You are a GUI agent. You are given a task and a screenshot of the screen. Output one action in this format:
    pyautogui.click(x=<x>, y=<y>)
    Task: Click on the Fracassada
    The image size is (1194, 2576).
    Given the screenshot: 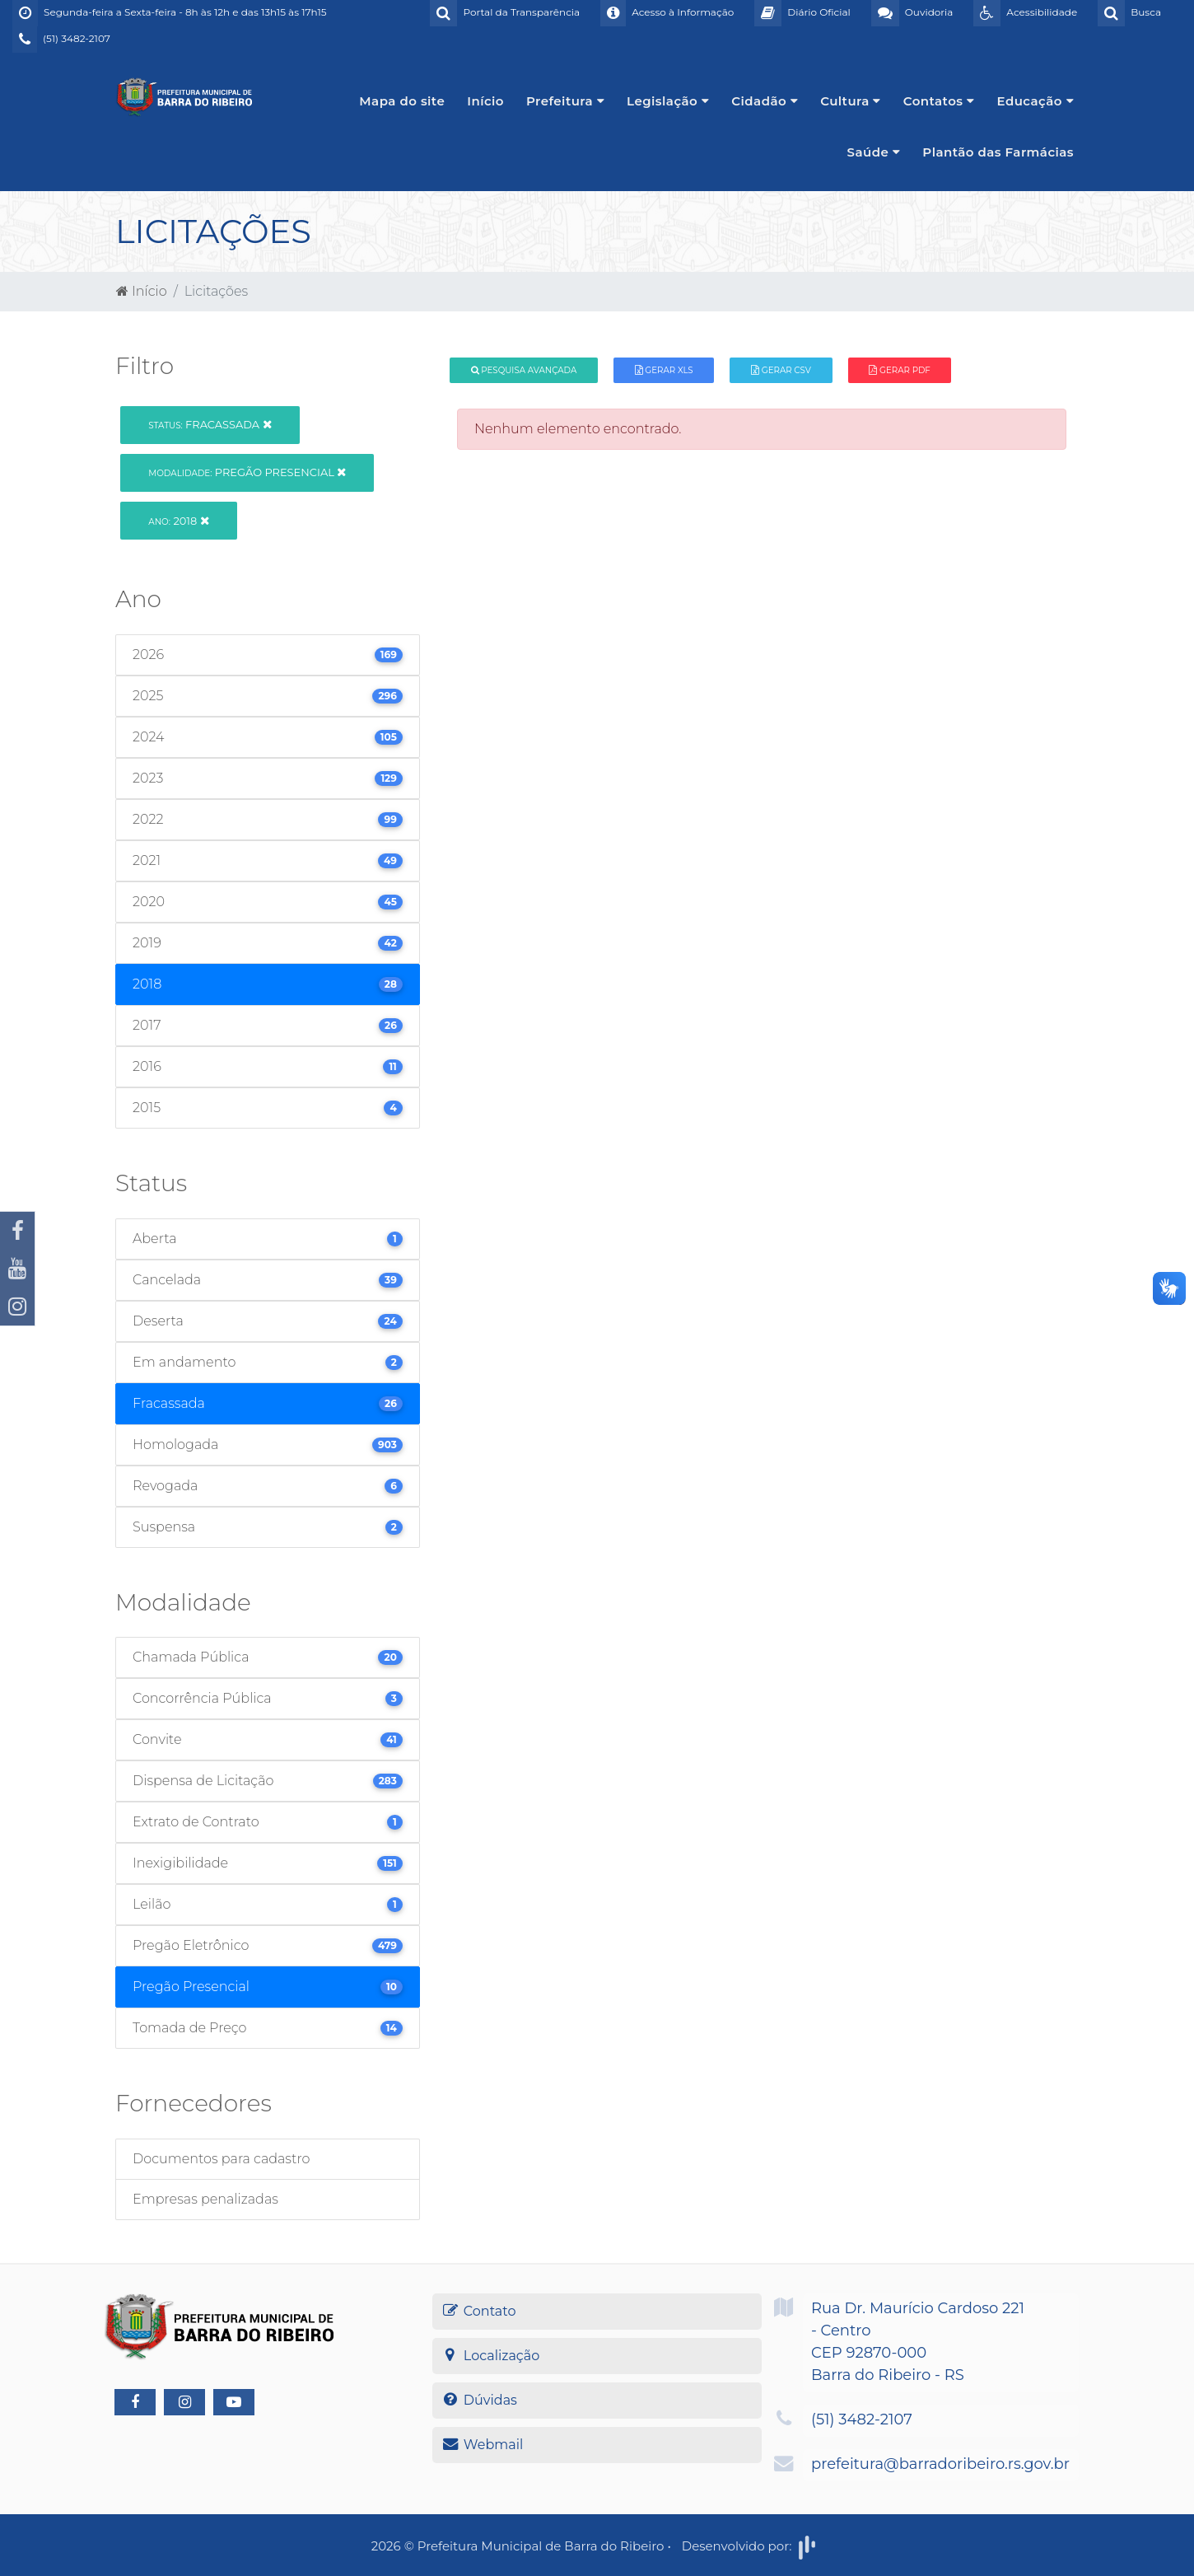 What is the action you would take?
    pyautogui.click(x=209, y=424)
    